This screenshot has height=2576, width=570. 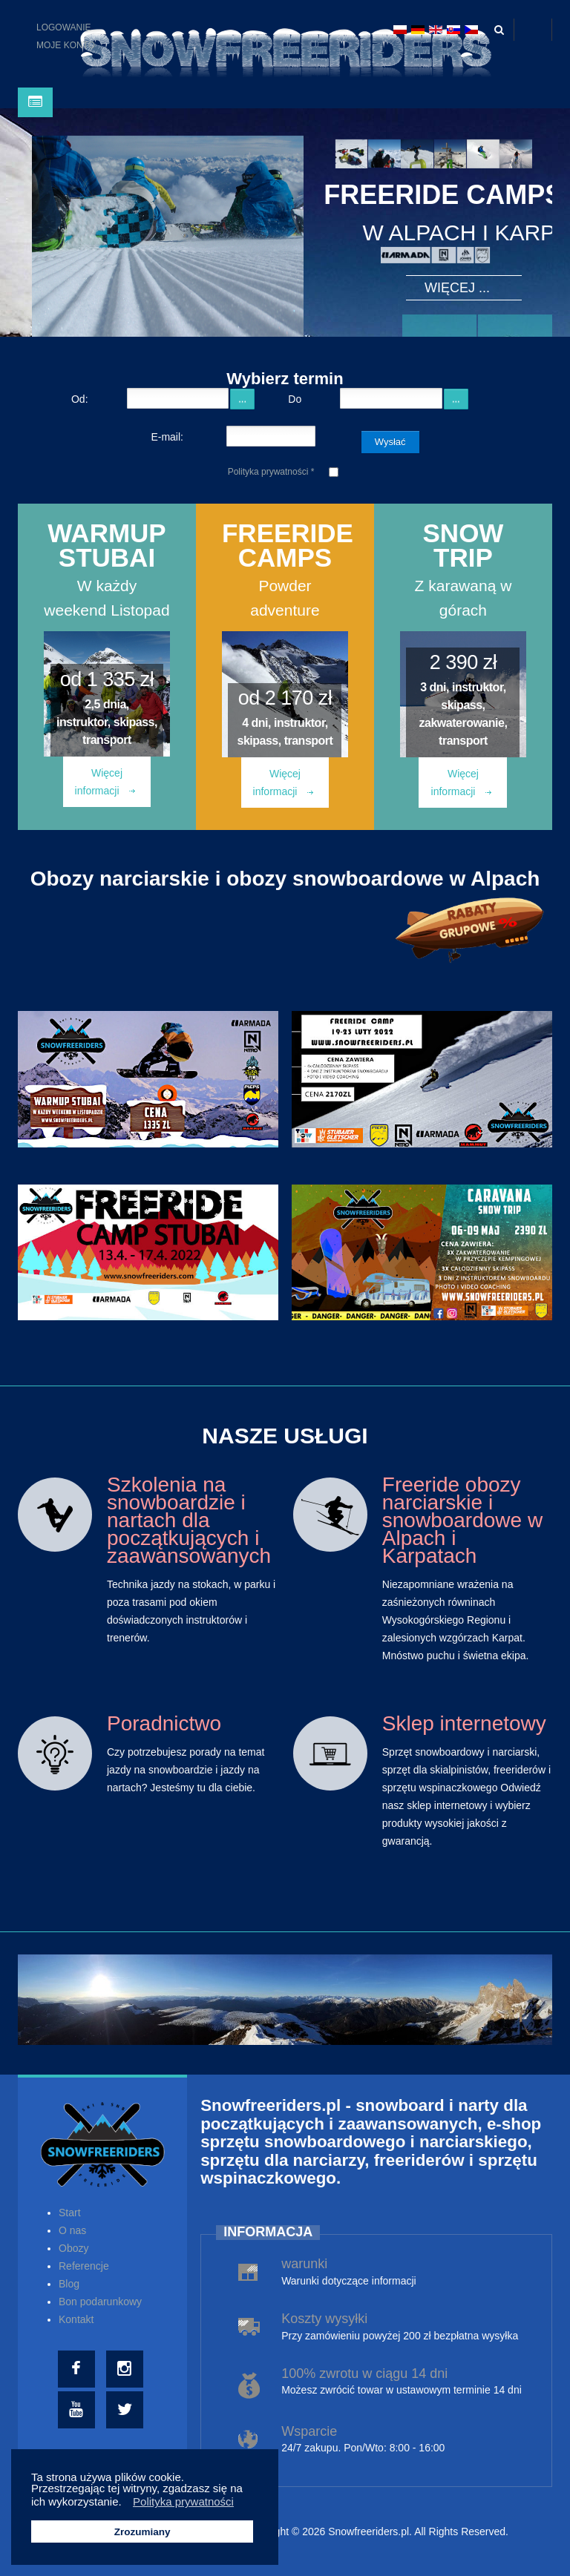 What do you see at coordinates (183, 2501) in the screenshot?
I see `Polityka prywatności [button]` at bounding box center [183, 2501].